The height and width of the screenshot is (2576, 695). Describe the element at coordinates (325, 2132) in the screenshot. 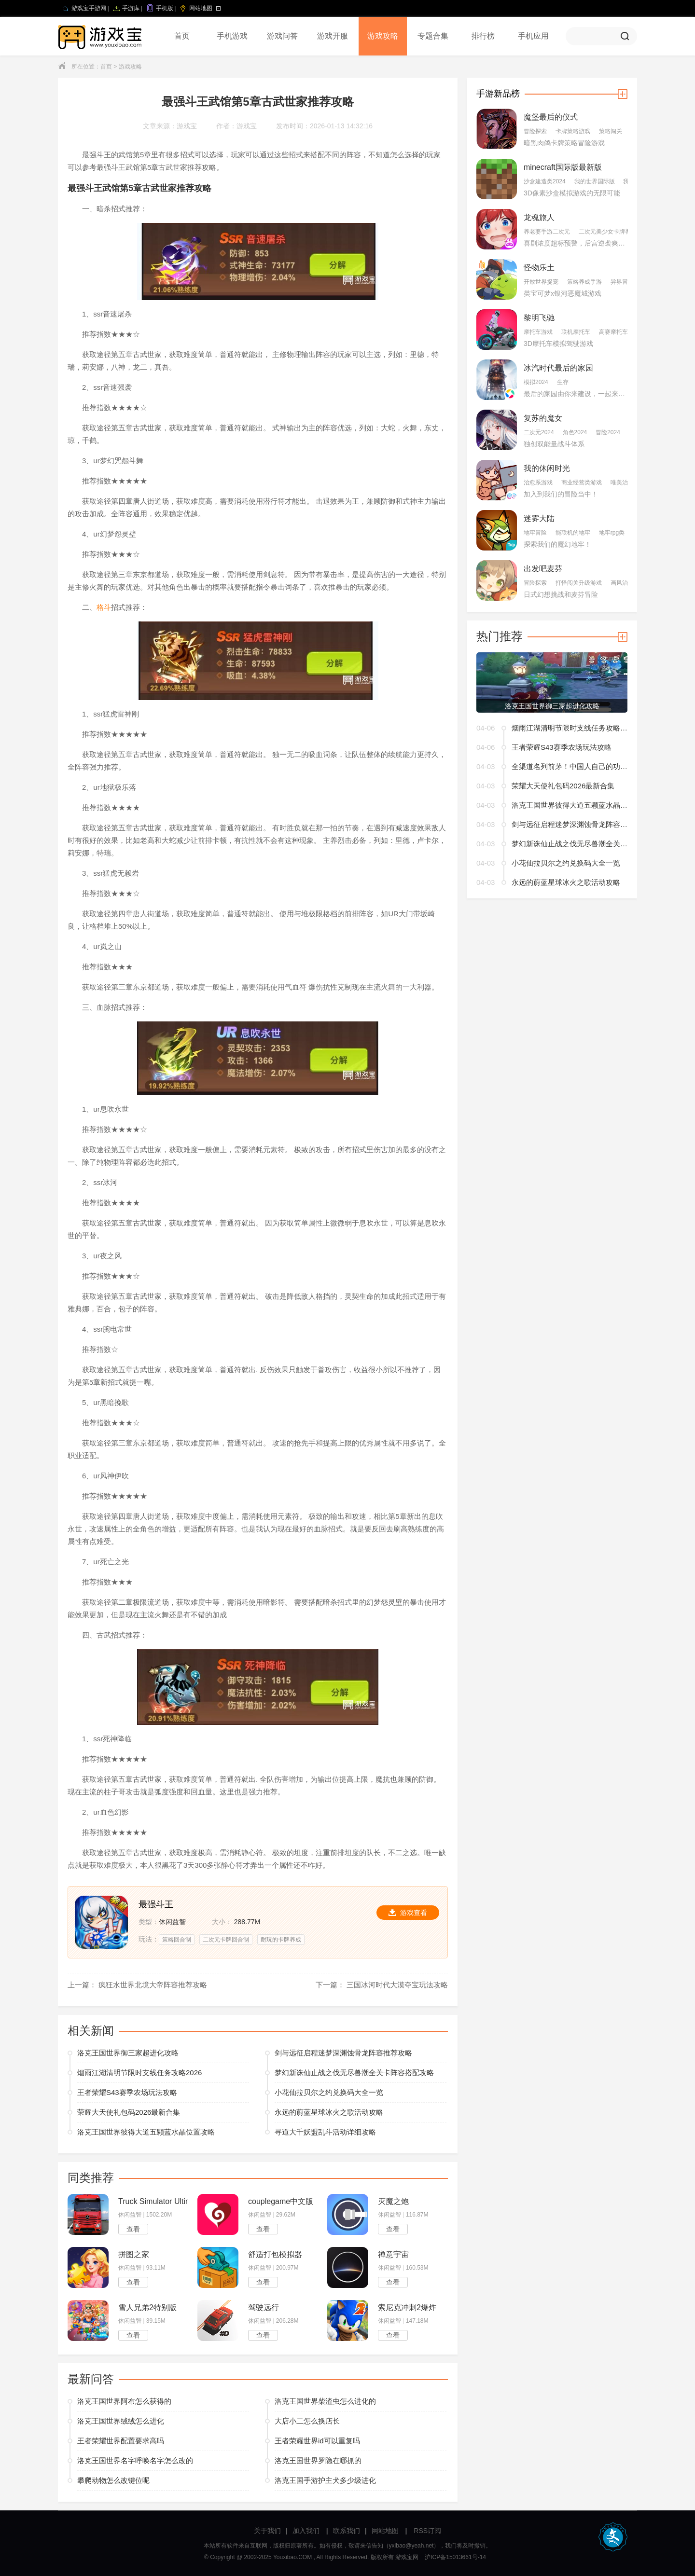

I see `寻道大千妖盟乱斗活动详细攻略` at that location.